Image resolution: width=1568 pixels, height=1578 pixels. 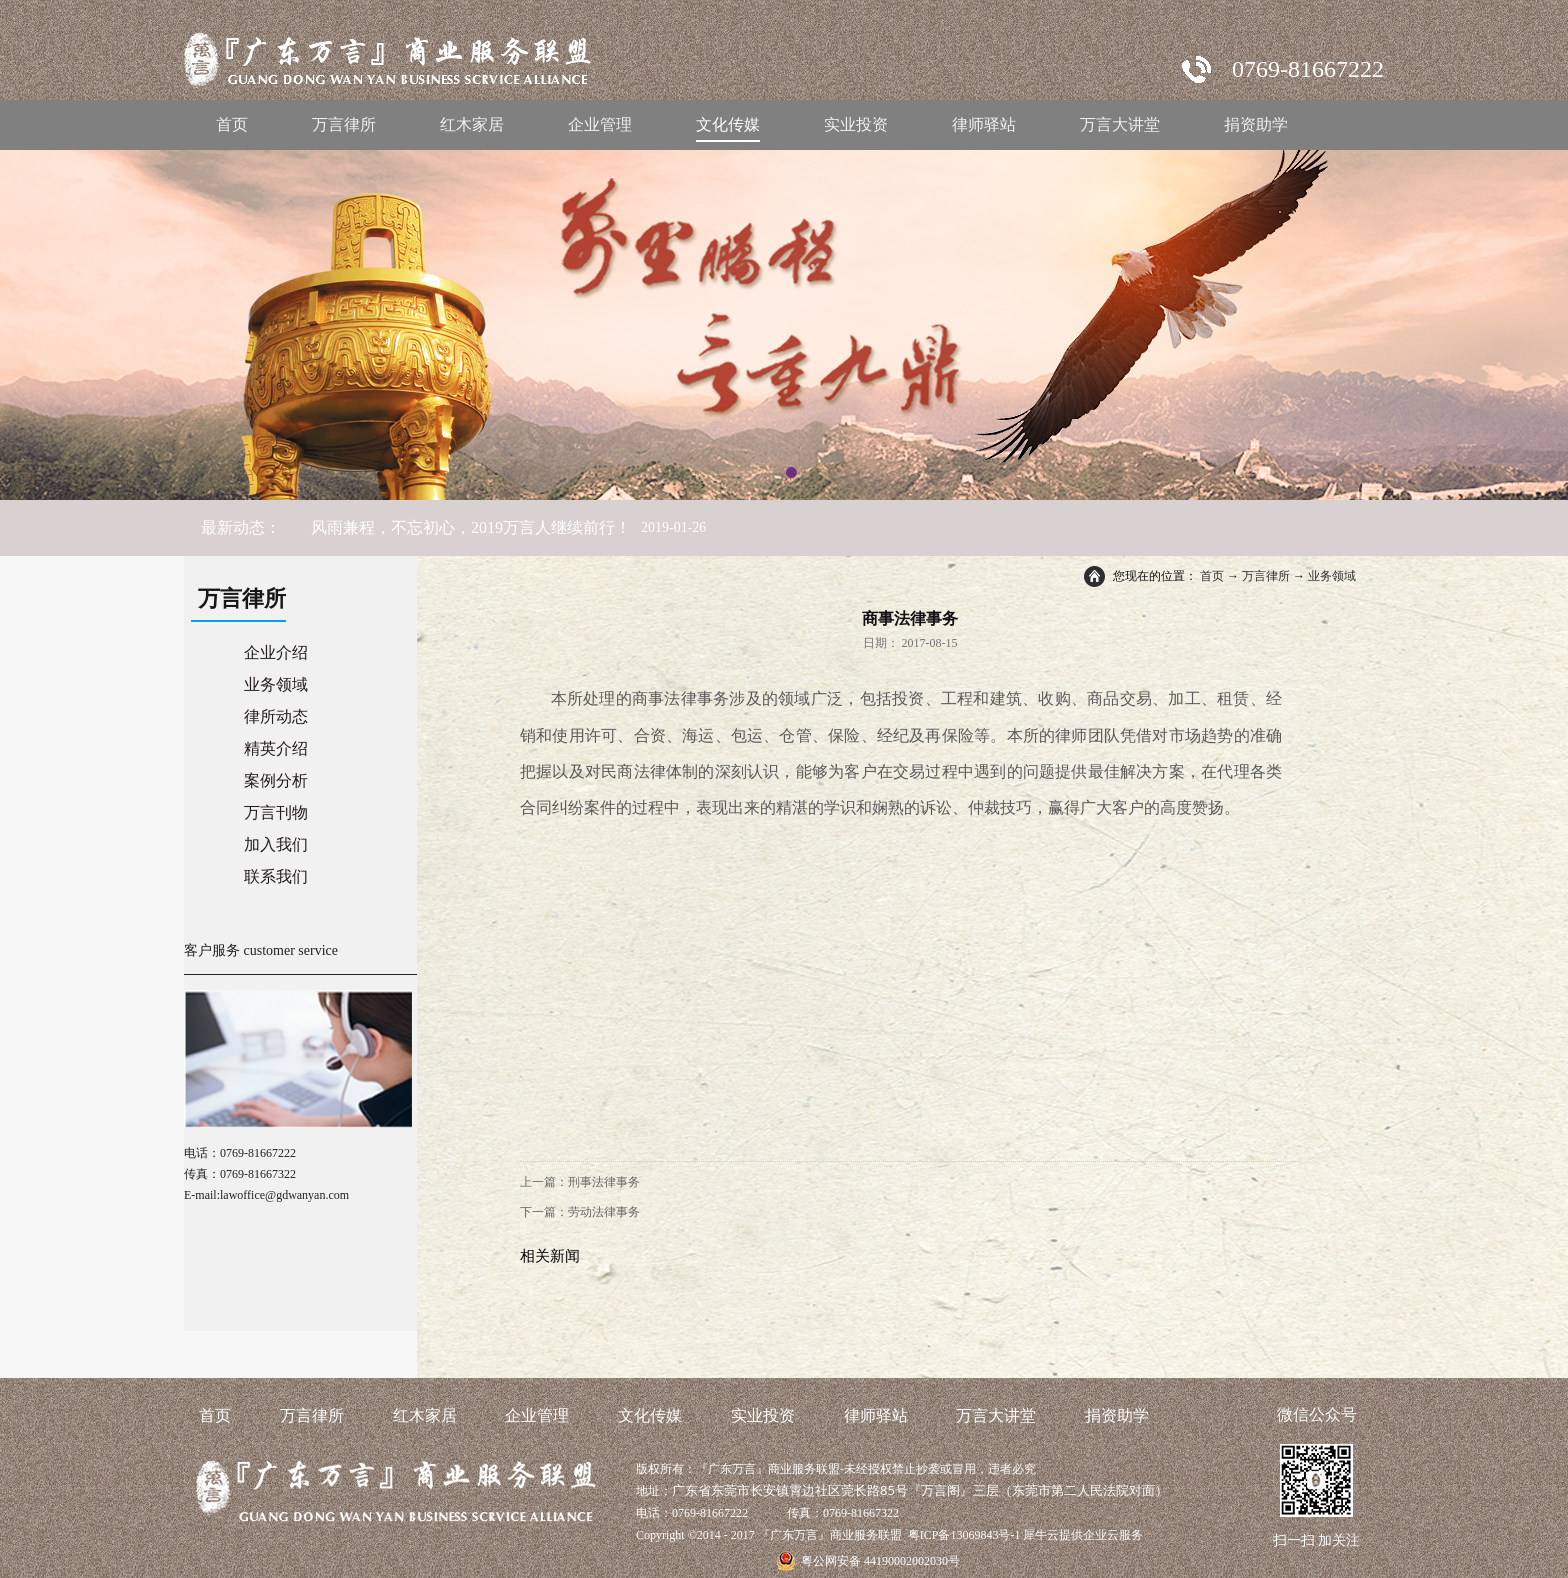 I want to click on 首页, so click(x=232, y=124).